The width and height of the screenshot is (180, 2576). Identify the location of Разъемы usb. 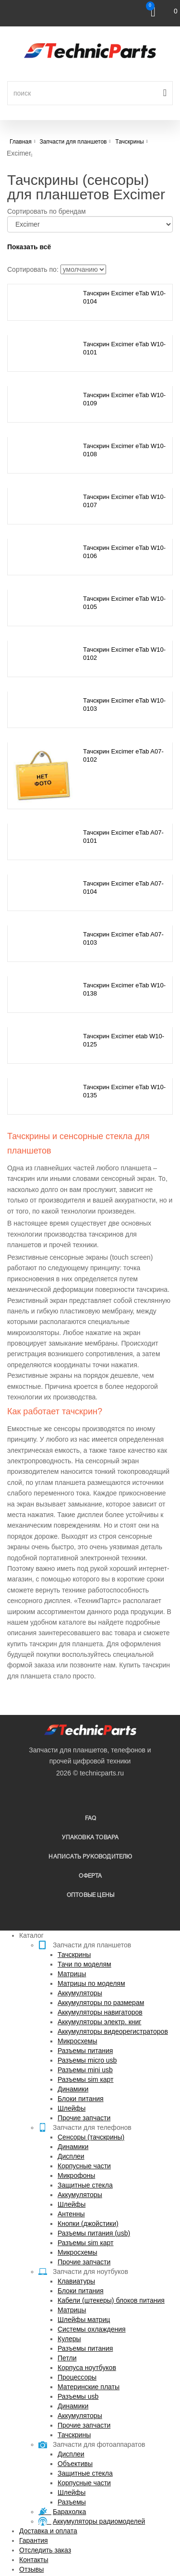
(78, 2396).